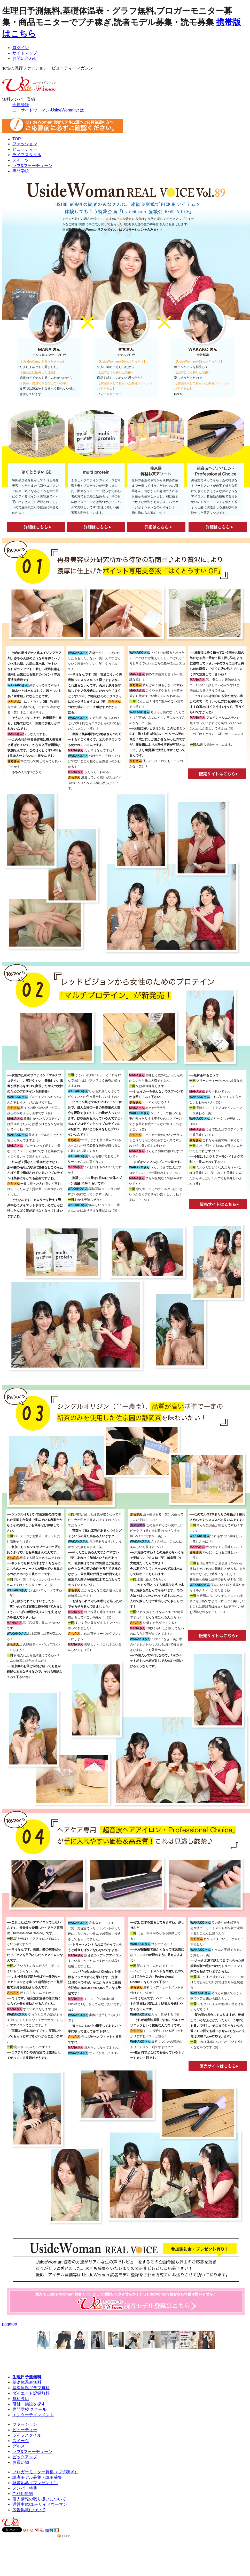  Describe the element at coordinates (28, 2510) in the screenshot. I see `広告掲載について` at that location.